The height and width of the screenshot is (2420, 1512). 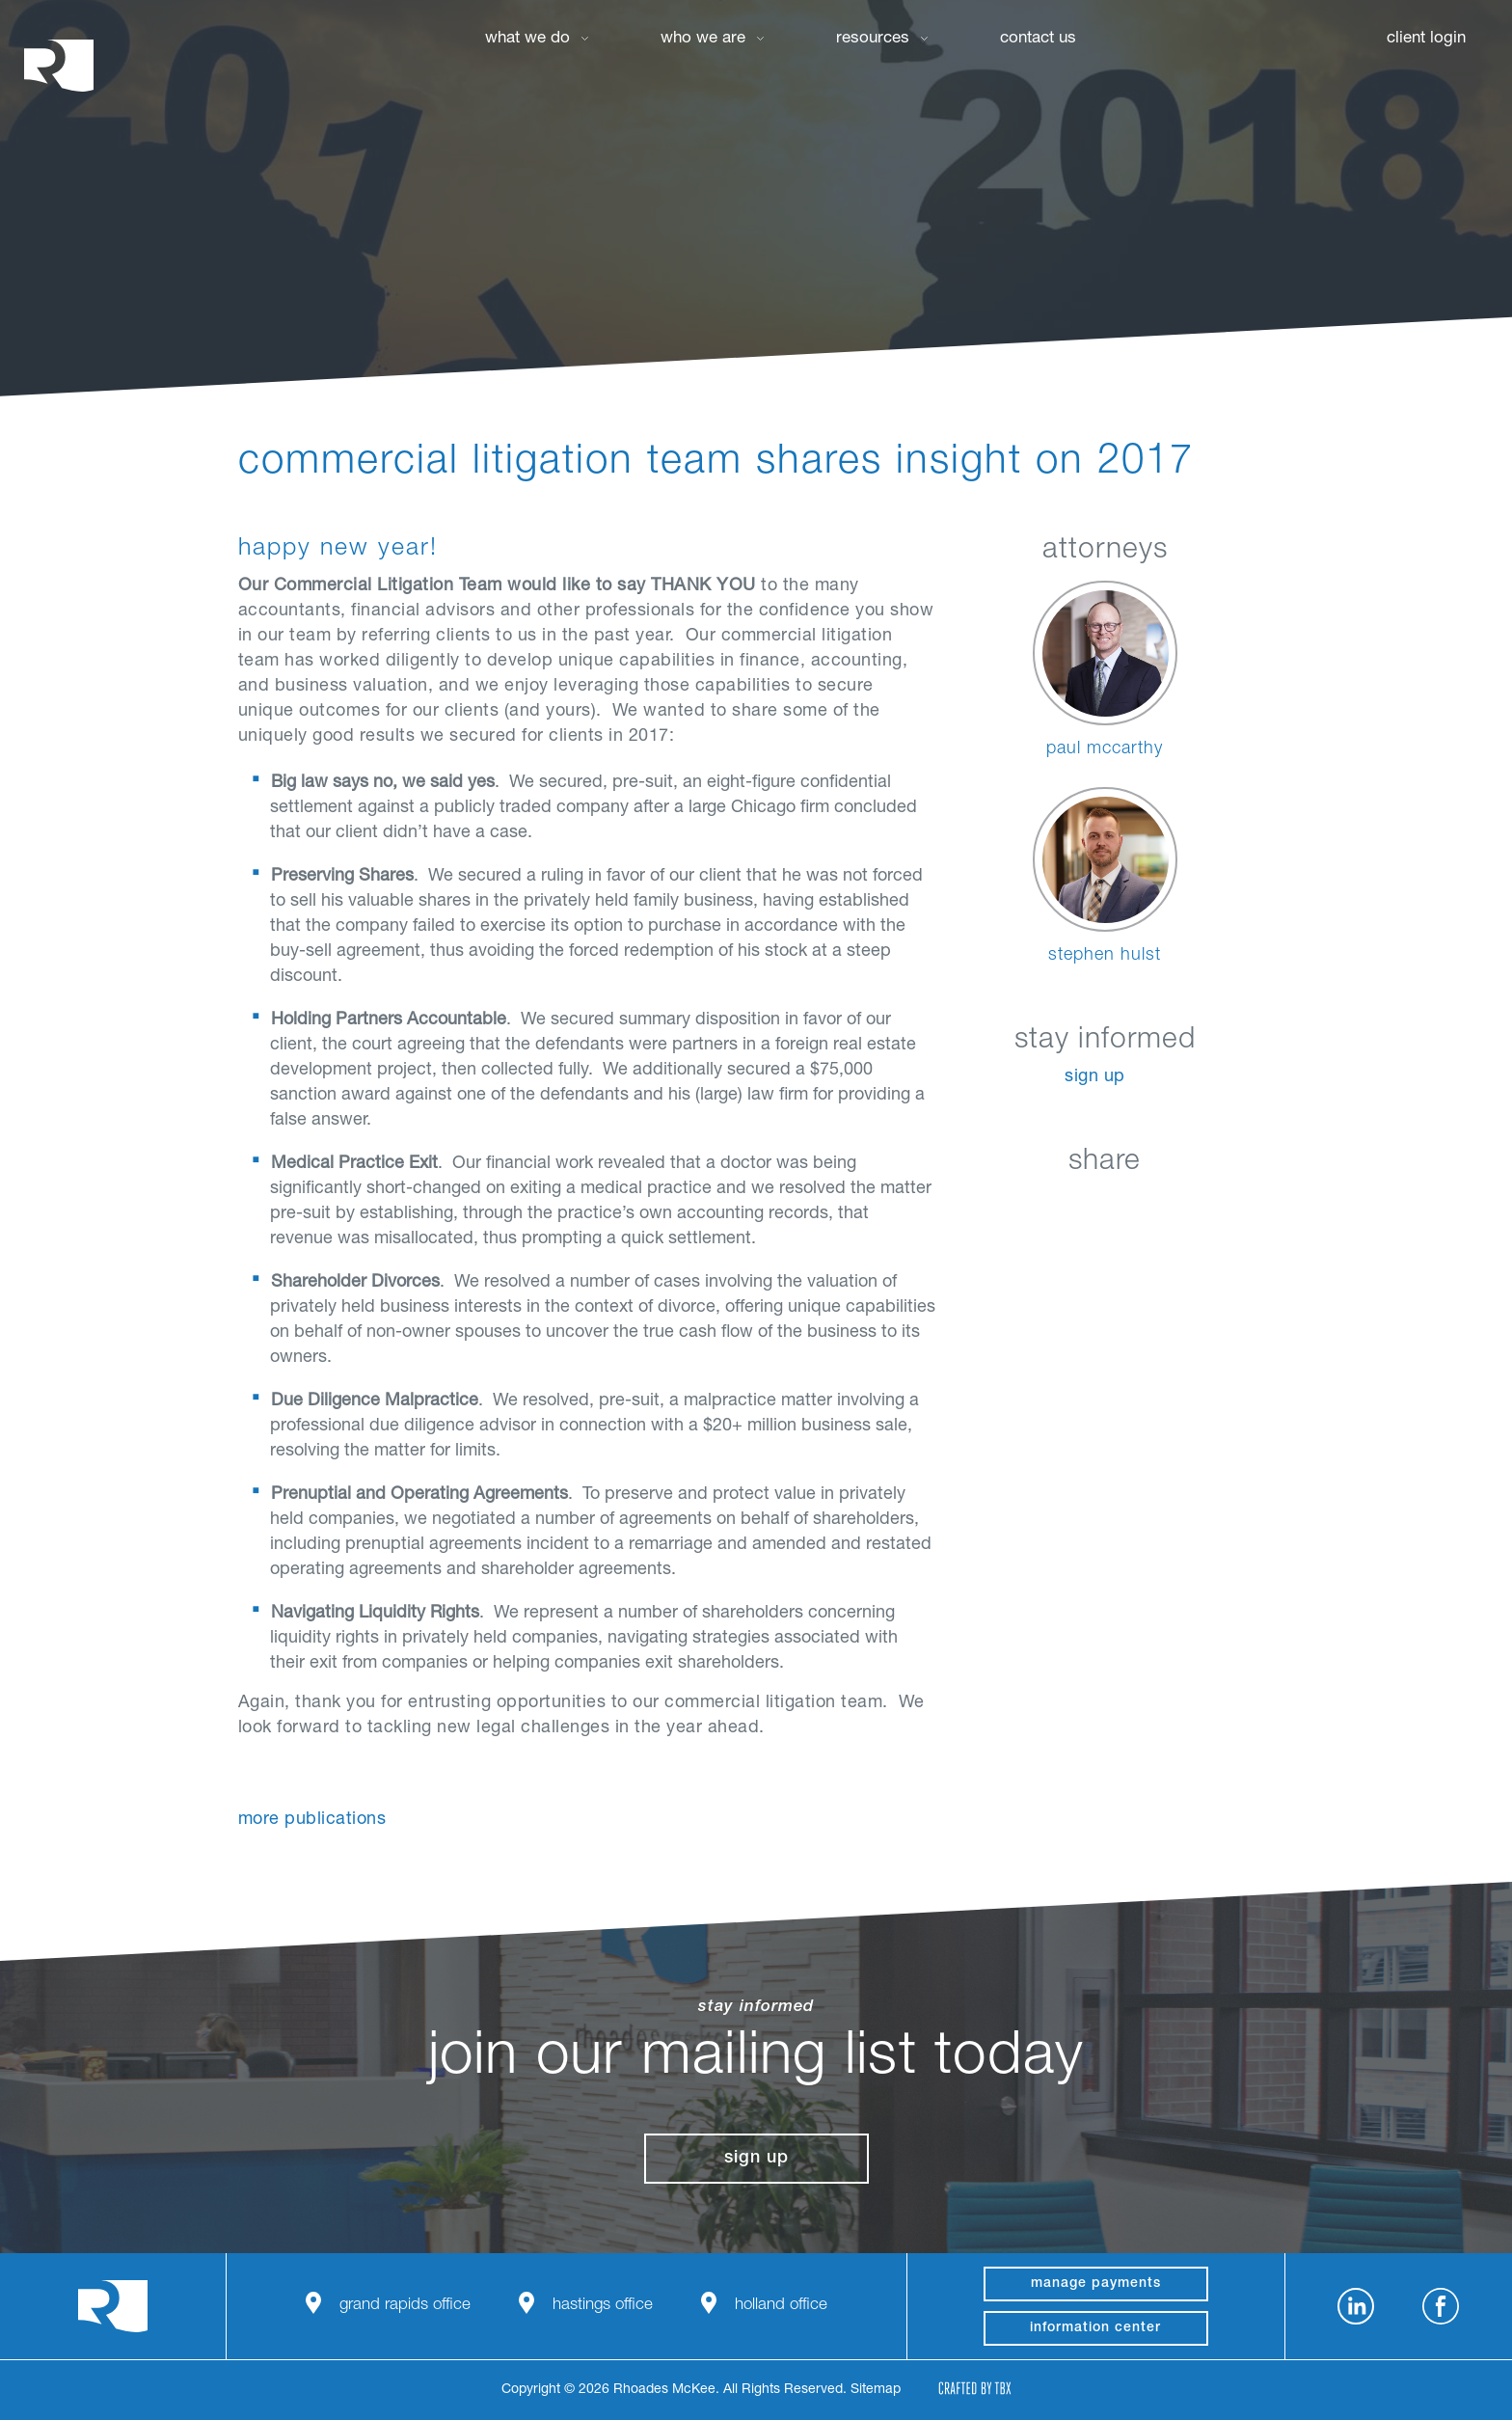 I want to click on Twitter, so click(x=1105, y=1207).